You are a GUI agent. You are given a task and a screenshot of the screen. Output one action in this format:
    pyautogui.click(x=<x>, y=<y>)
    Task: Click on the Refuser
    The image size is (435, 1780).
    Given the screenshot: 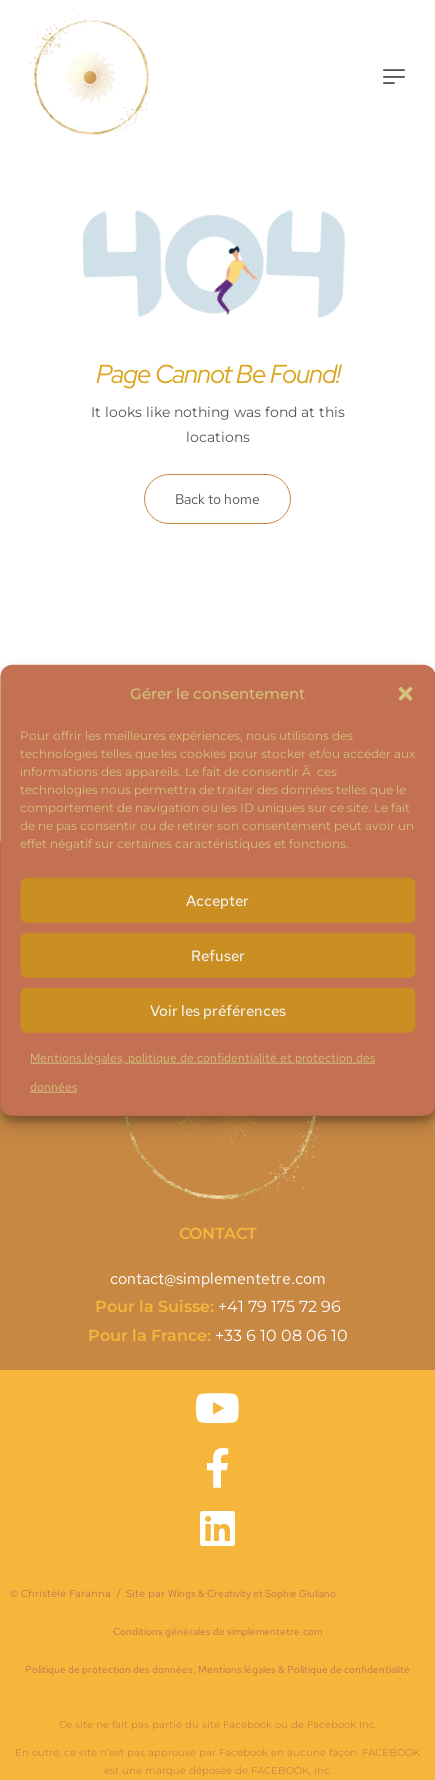 What is the action you would take?
    pyautogui.click(x=218, y=955)
    